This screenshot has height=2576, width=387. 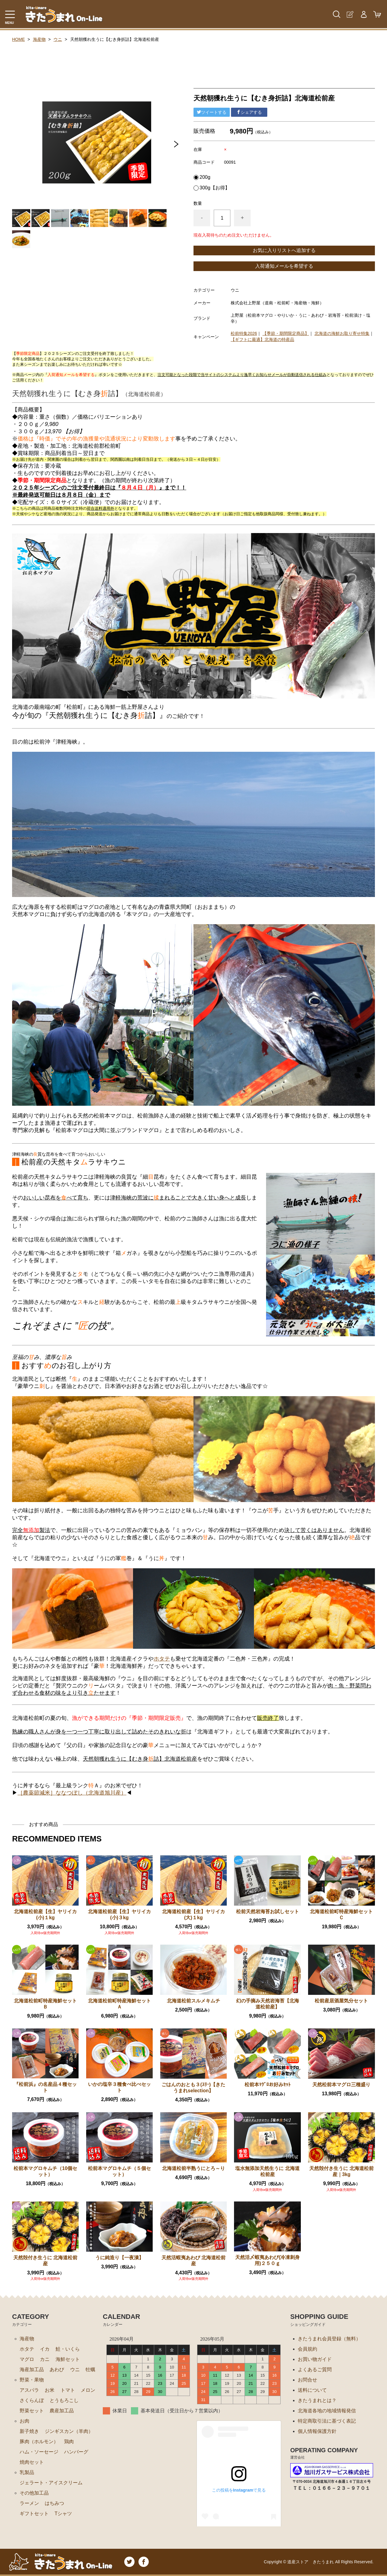 What do you see at coordinates (268, 2084) in the screenshot?
I see `松前本ﾏｸﾞﾛお好みｾｯﾄ` at bounding box center [268, 2084].